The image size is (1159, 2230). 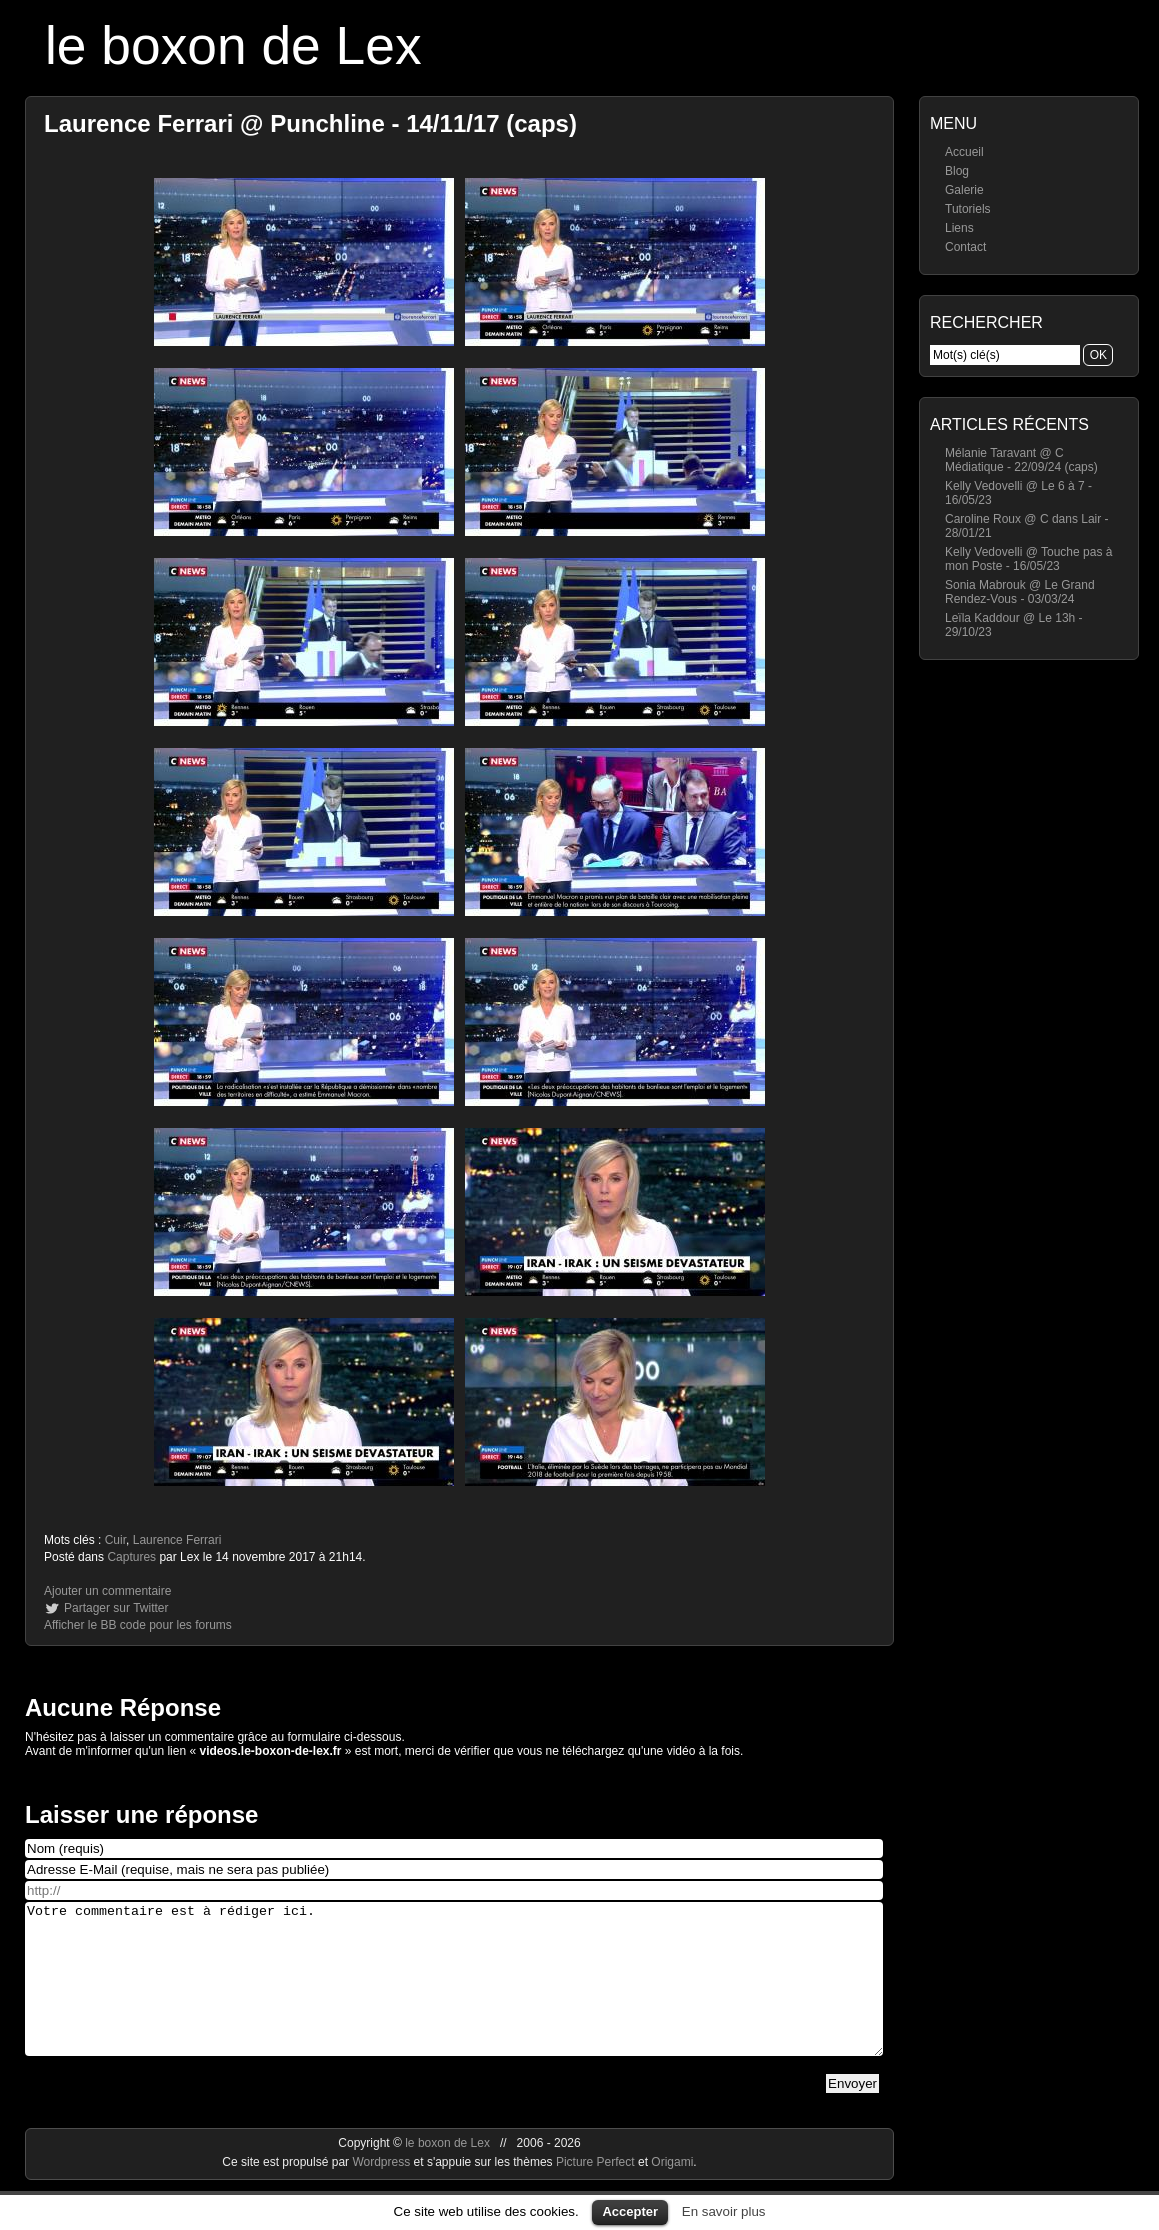 I want to click on Galerie, so click(x=964, y=190).